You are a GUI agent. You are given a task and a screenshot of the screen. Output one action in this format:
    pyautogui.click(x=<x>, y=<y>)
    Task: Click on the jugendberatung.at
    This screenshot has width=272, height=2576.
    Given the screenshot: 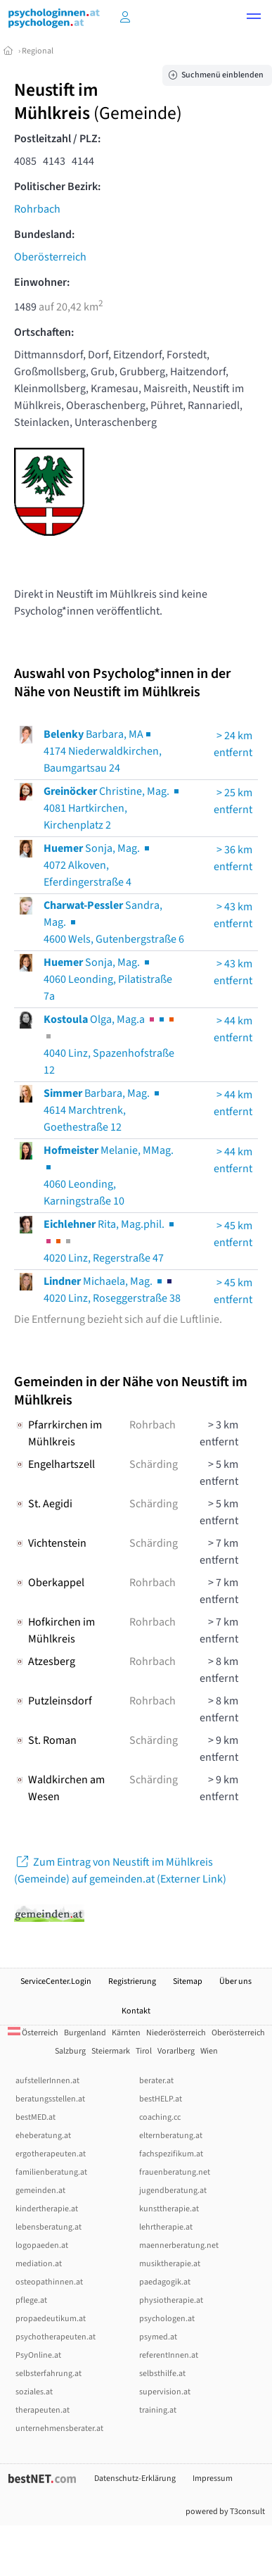 What is the action you would take?
    pyautogui.click(x=173, y=2191)
    